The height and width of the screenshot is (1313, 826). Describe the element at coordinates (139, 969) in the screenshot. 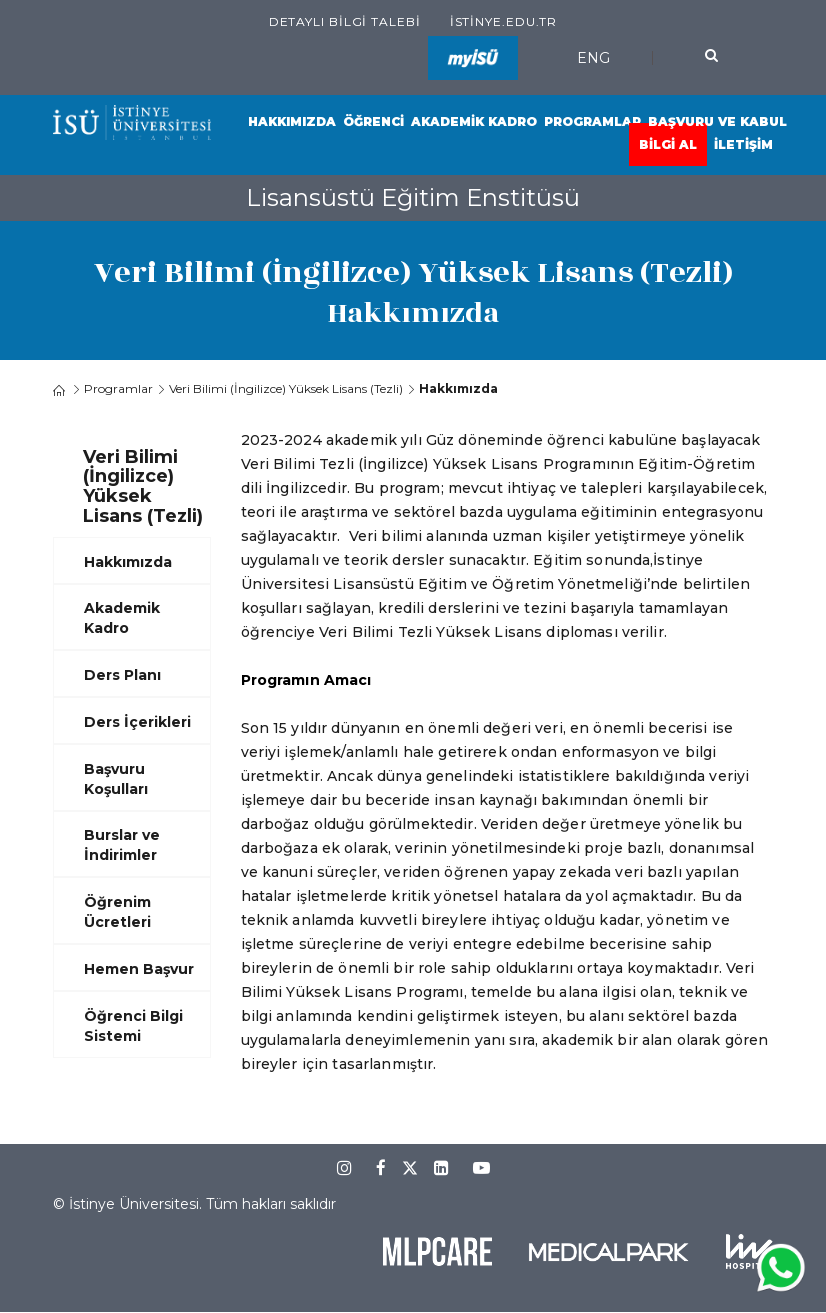

I see `Hemen Başvur` at that location.